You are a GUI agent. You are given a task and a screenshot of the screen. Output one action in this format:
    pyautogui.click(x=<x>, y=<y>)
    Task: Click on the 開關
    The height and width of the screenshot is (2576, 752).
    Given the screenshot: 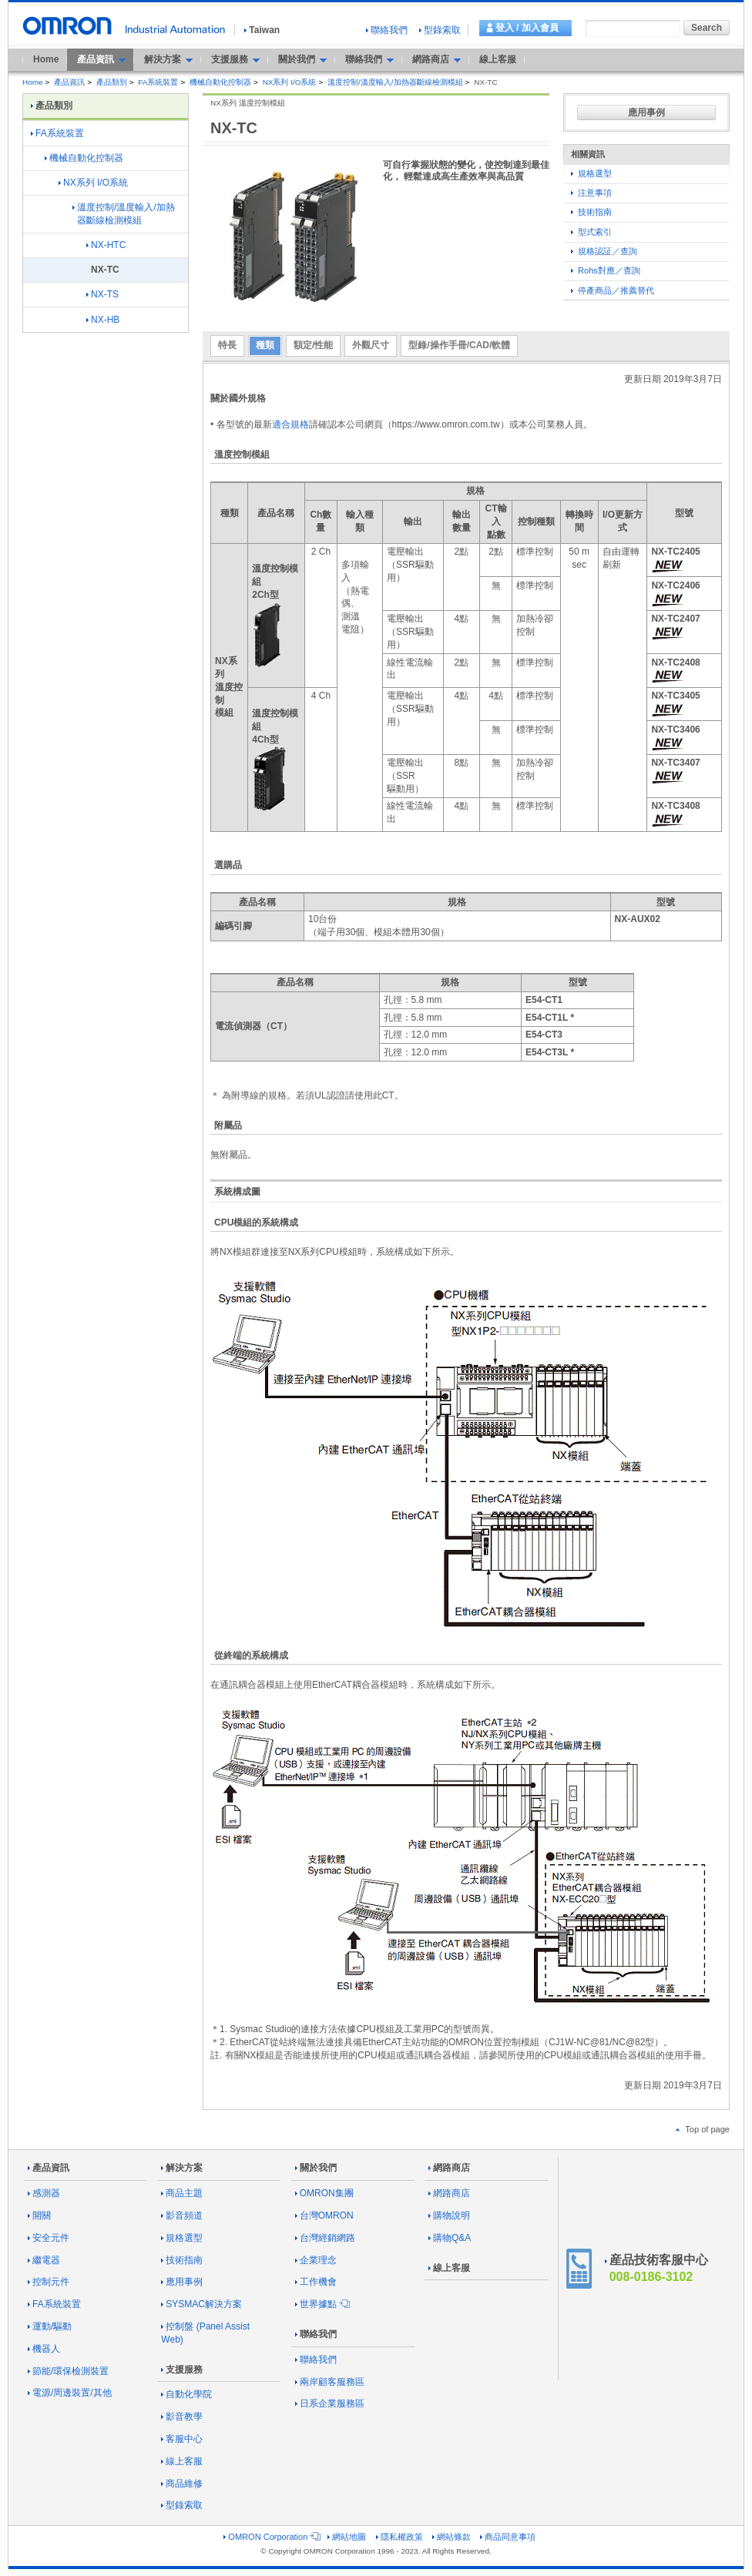 What is the action you would take?
    pyautogui.click(x=39, y=2215)
    